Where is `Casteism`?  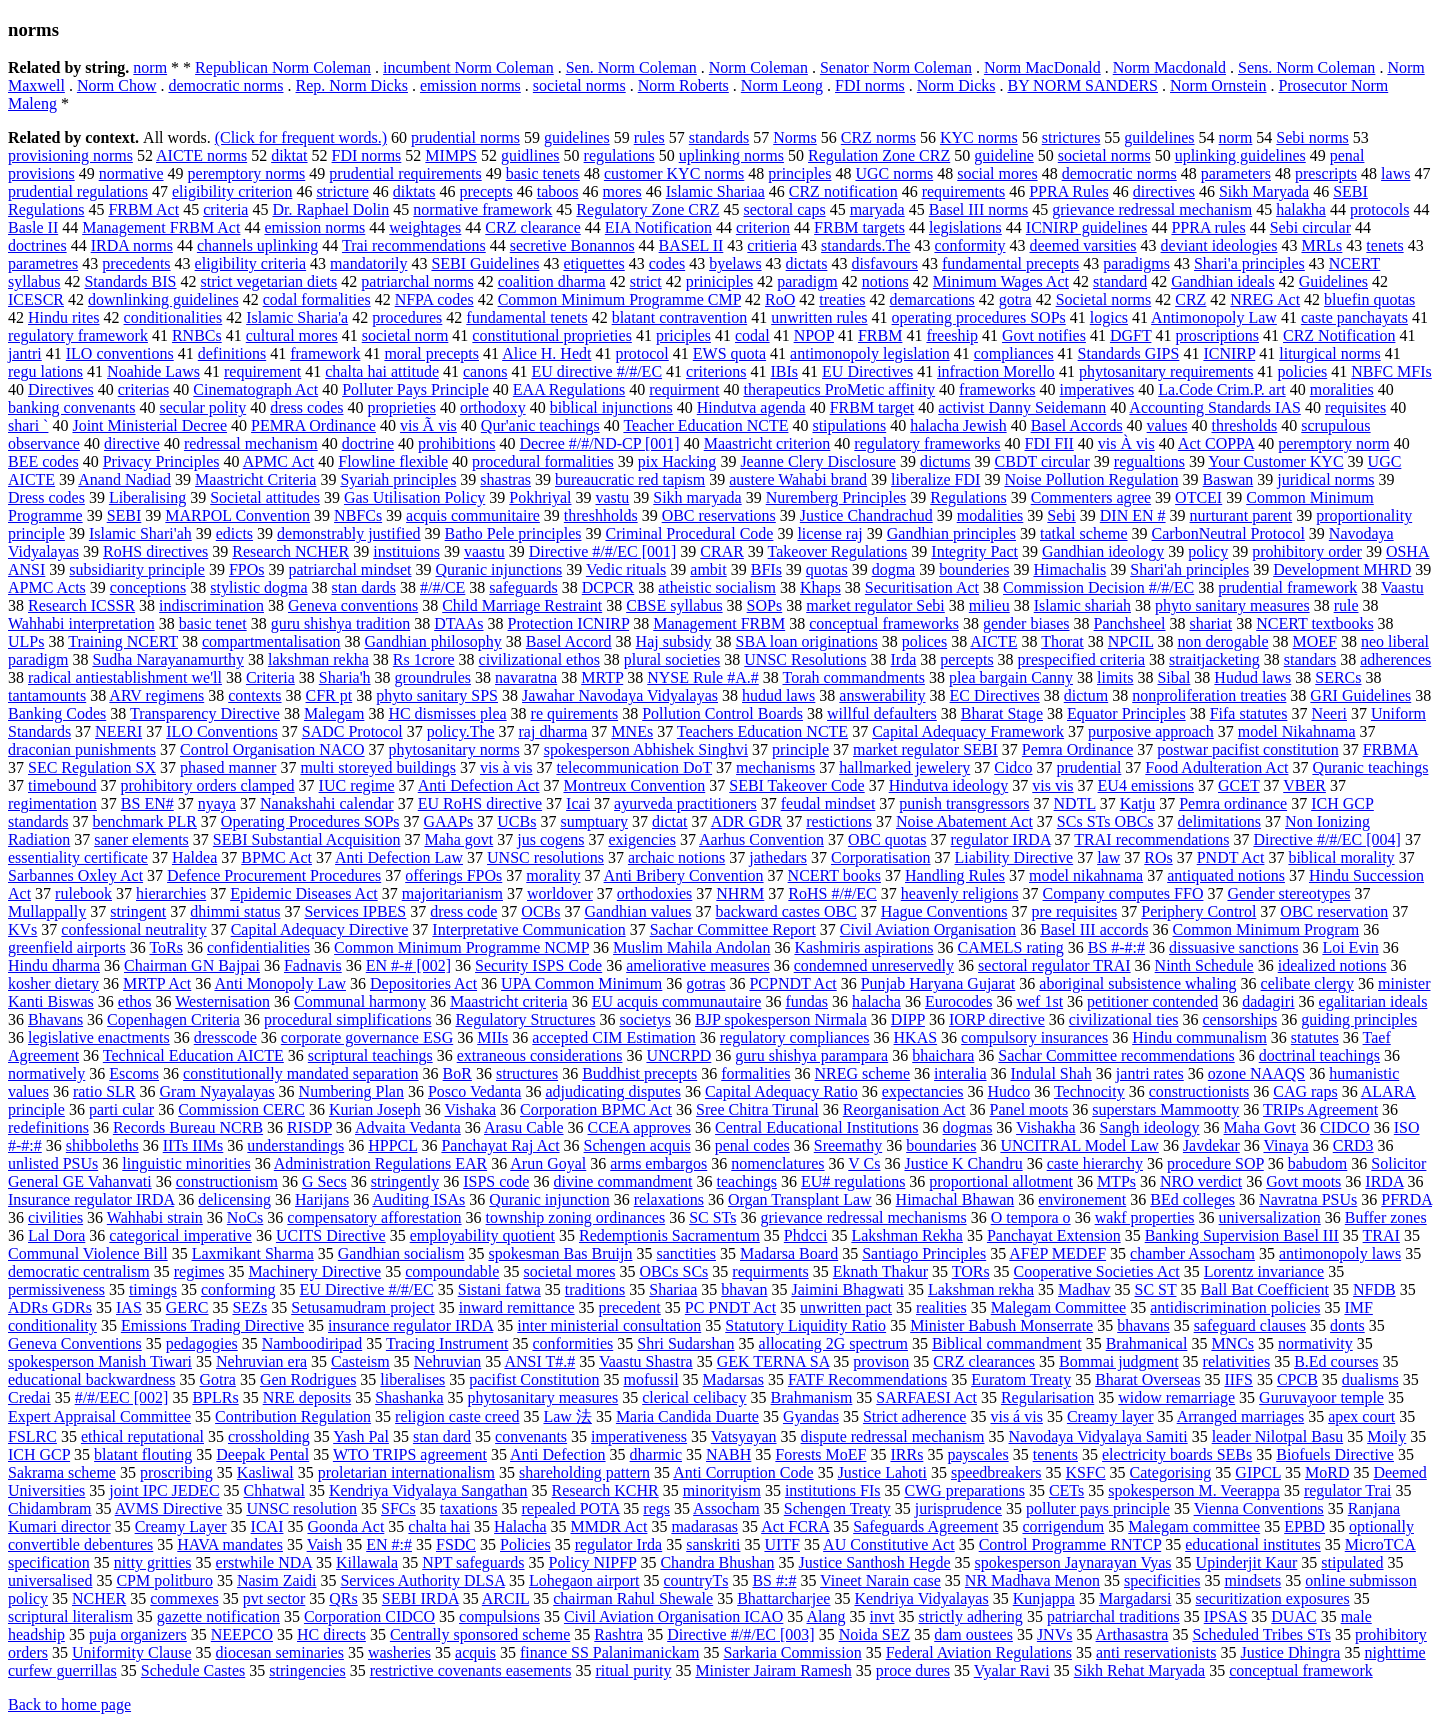
Casteism is located at coordinates (360, 1361).